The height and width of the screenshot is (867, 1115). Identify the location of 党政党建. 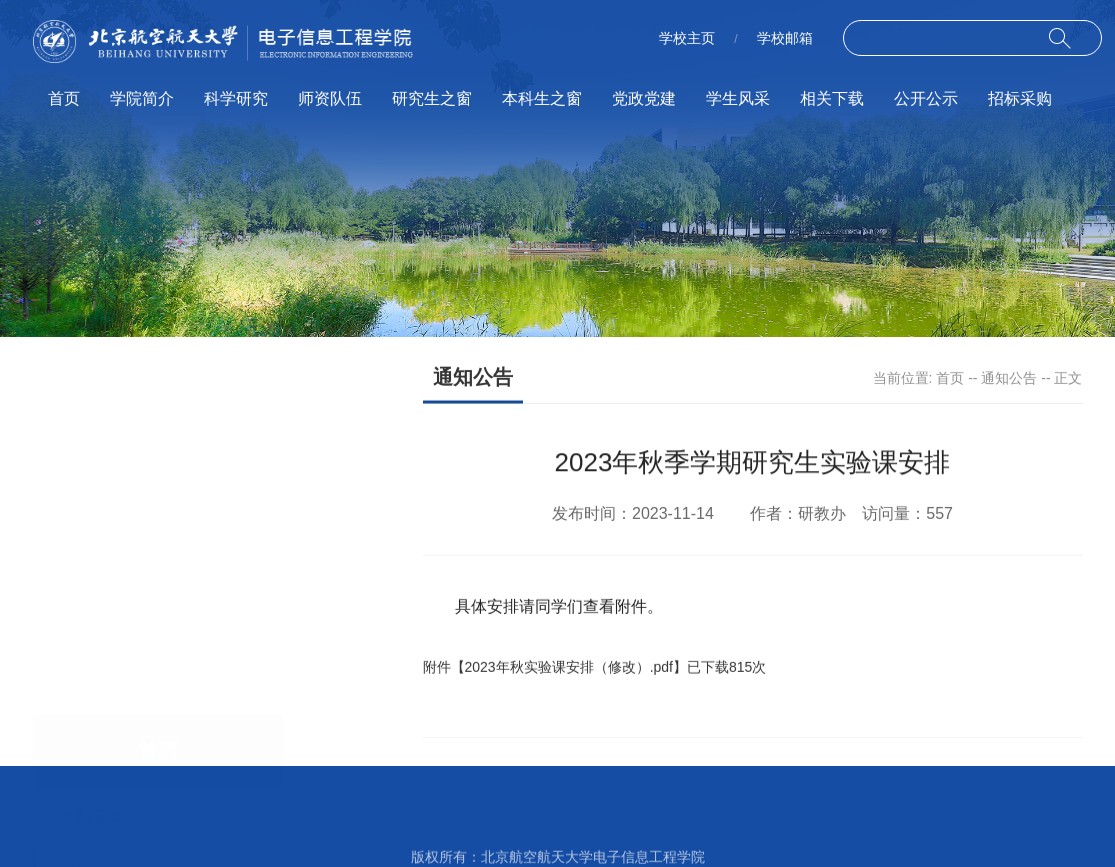
(644, 98).